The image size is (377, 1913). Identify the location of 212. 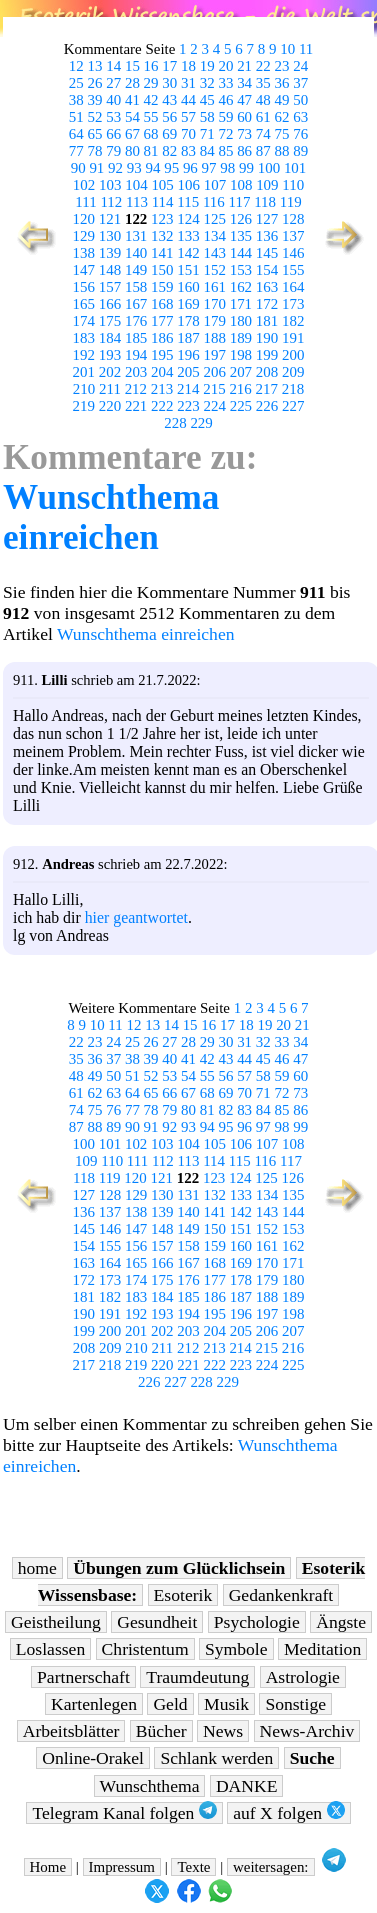
(136, 389).